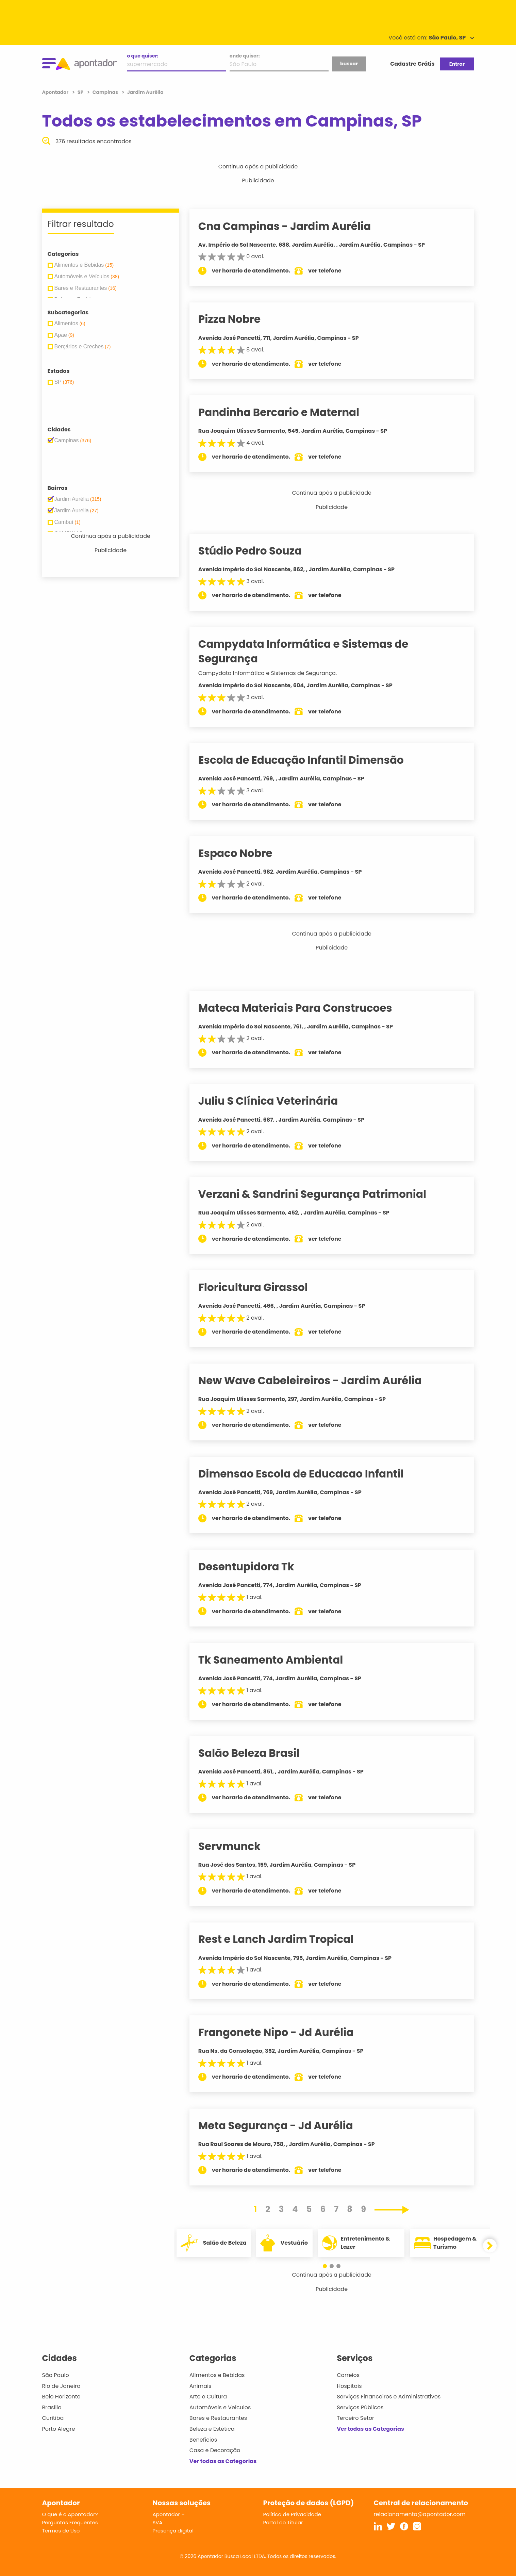 Image resolution: width=516 pixels, height=2576 pixels. Describe the element at coordinates (257, 1753) in the screenshot. I see `Salão Beleza Brasil` at that location.